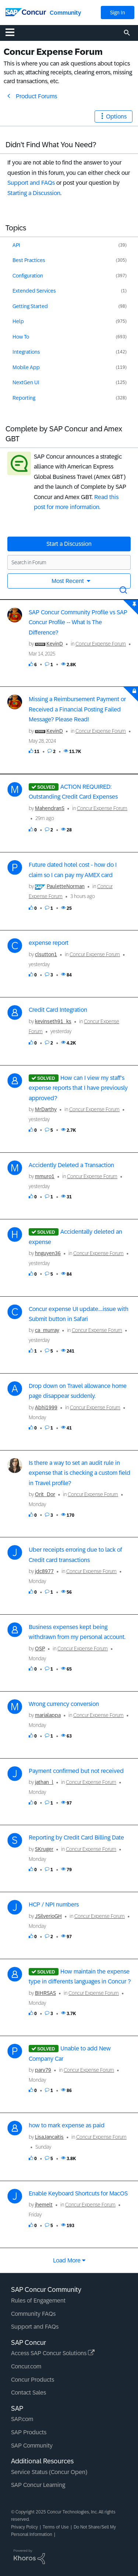 This screenshot has height=2576, width=138. What do you see at coordinates (32, 2445) in the screenshot?
I see `SAP Community` at bounding box center [32, 2445].